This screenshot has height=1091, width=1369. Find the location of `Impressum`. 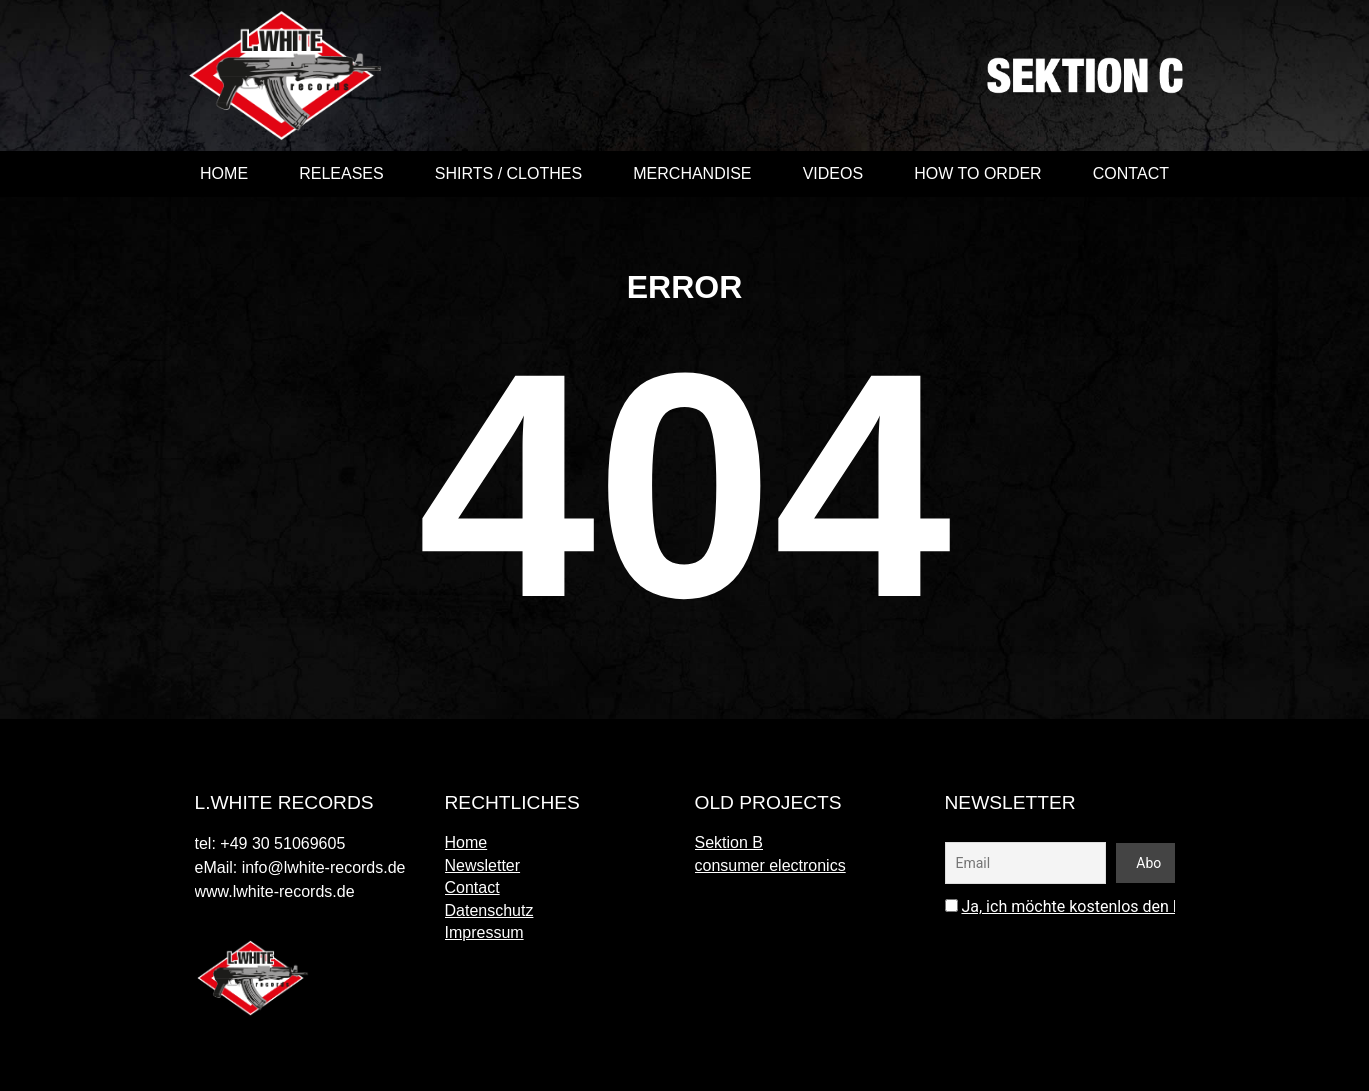

Impressum is located at coordinates (484, 932).